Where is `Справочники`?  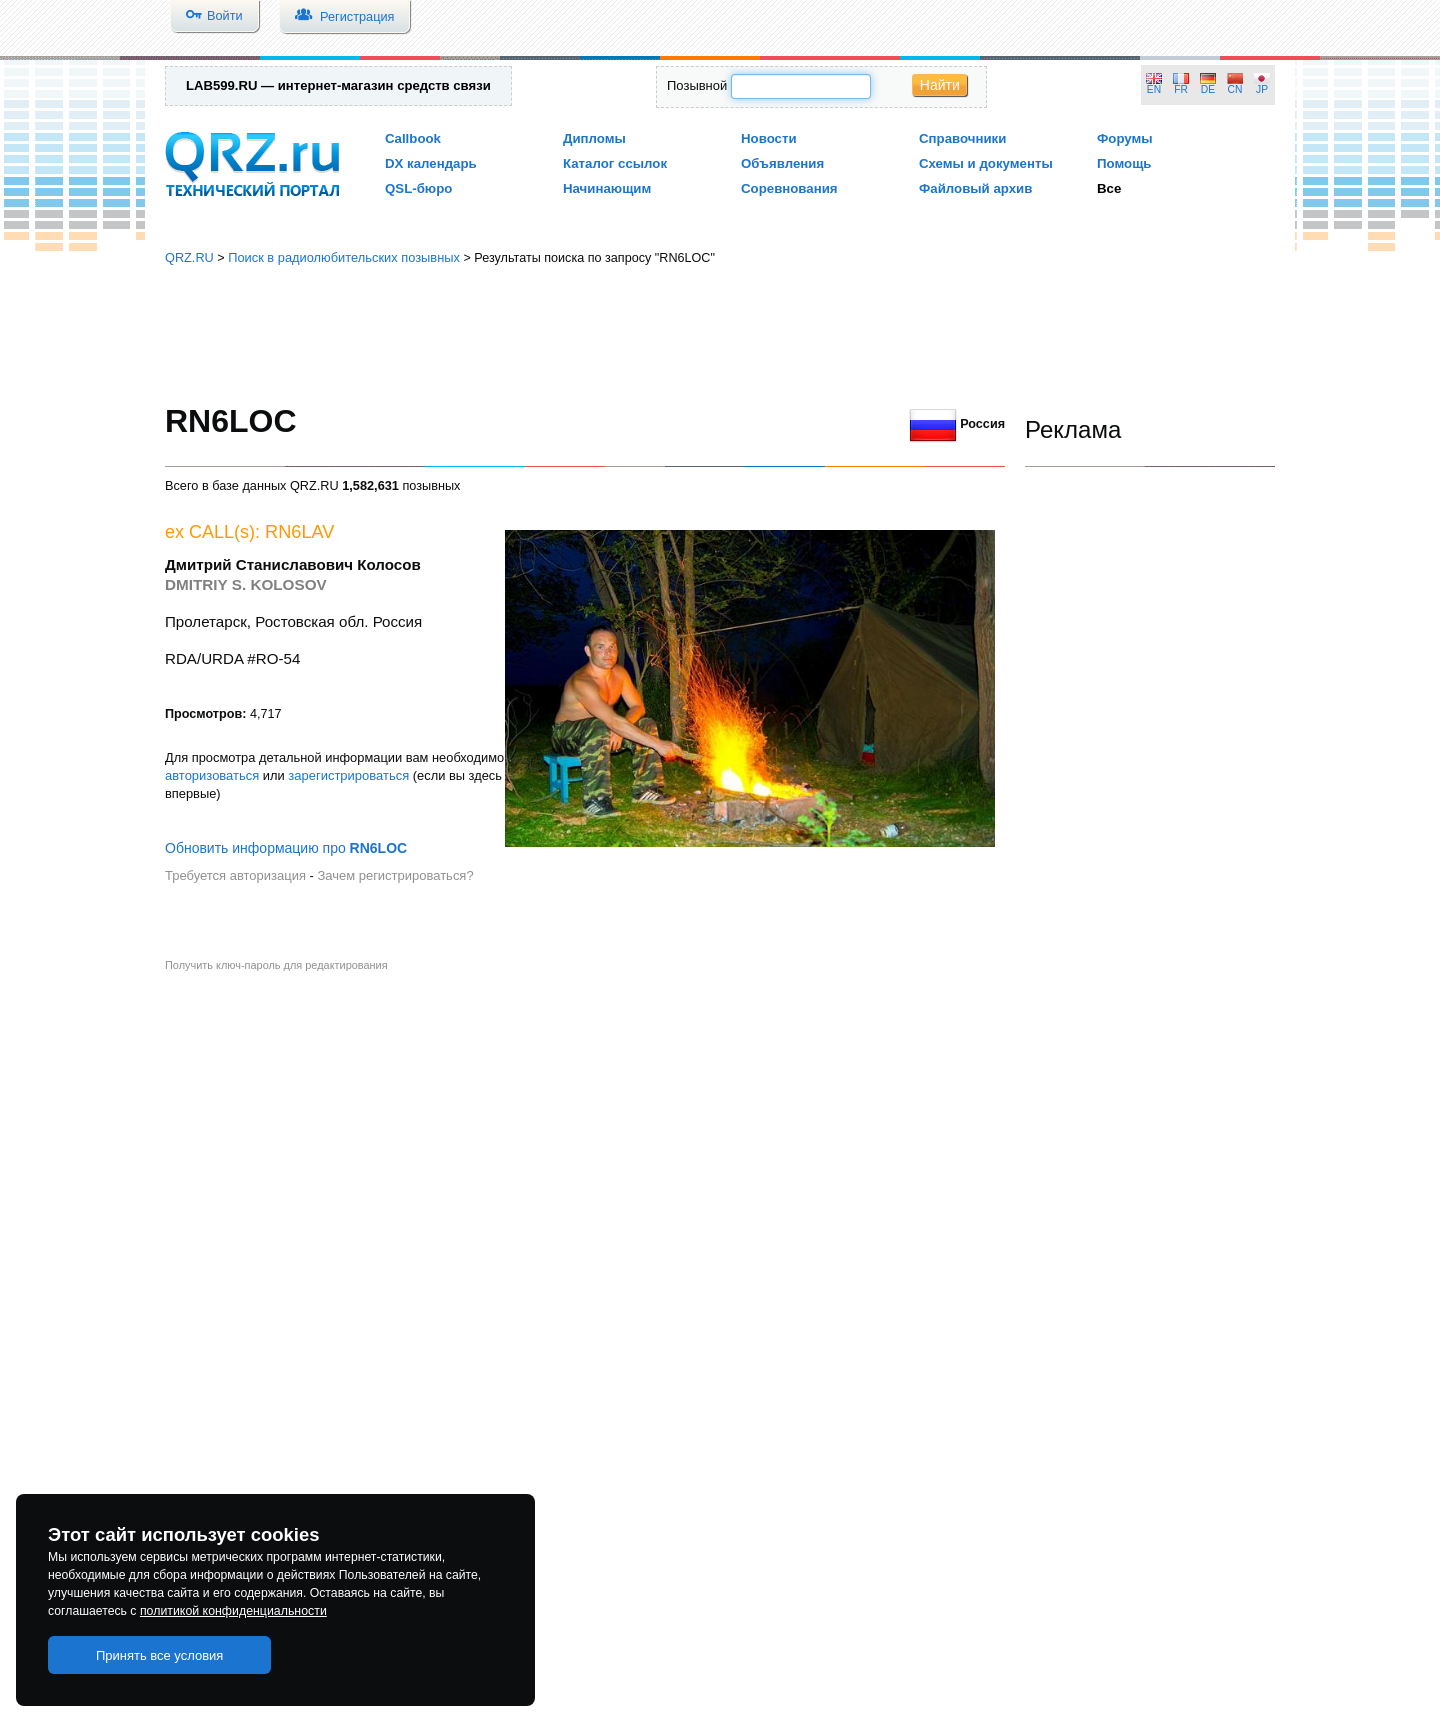
Справочники is located at coordinates (962, 138).